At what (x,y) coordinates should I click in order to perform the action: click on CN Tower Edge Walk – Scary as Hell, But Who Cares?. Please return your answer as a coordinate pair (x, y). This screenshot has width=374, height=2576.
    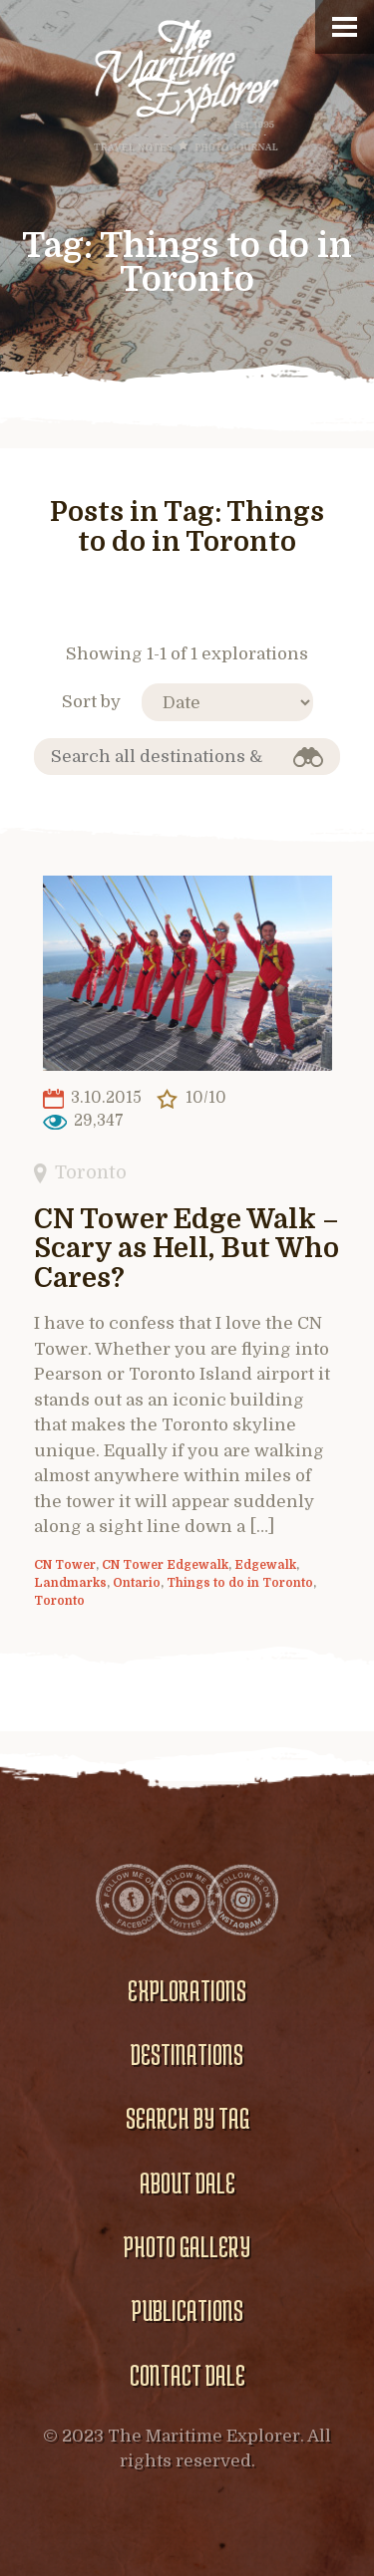
    Looking at the image, I should click on (186, 1249).